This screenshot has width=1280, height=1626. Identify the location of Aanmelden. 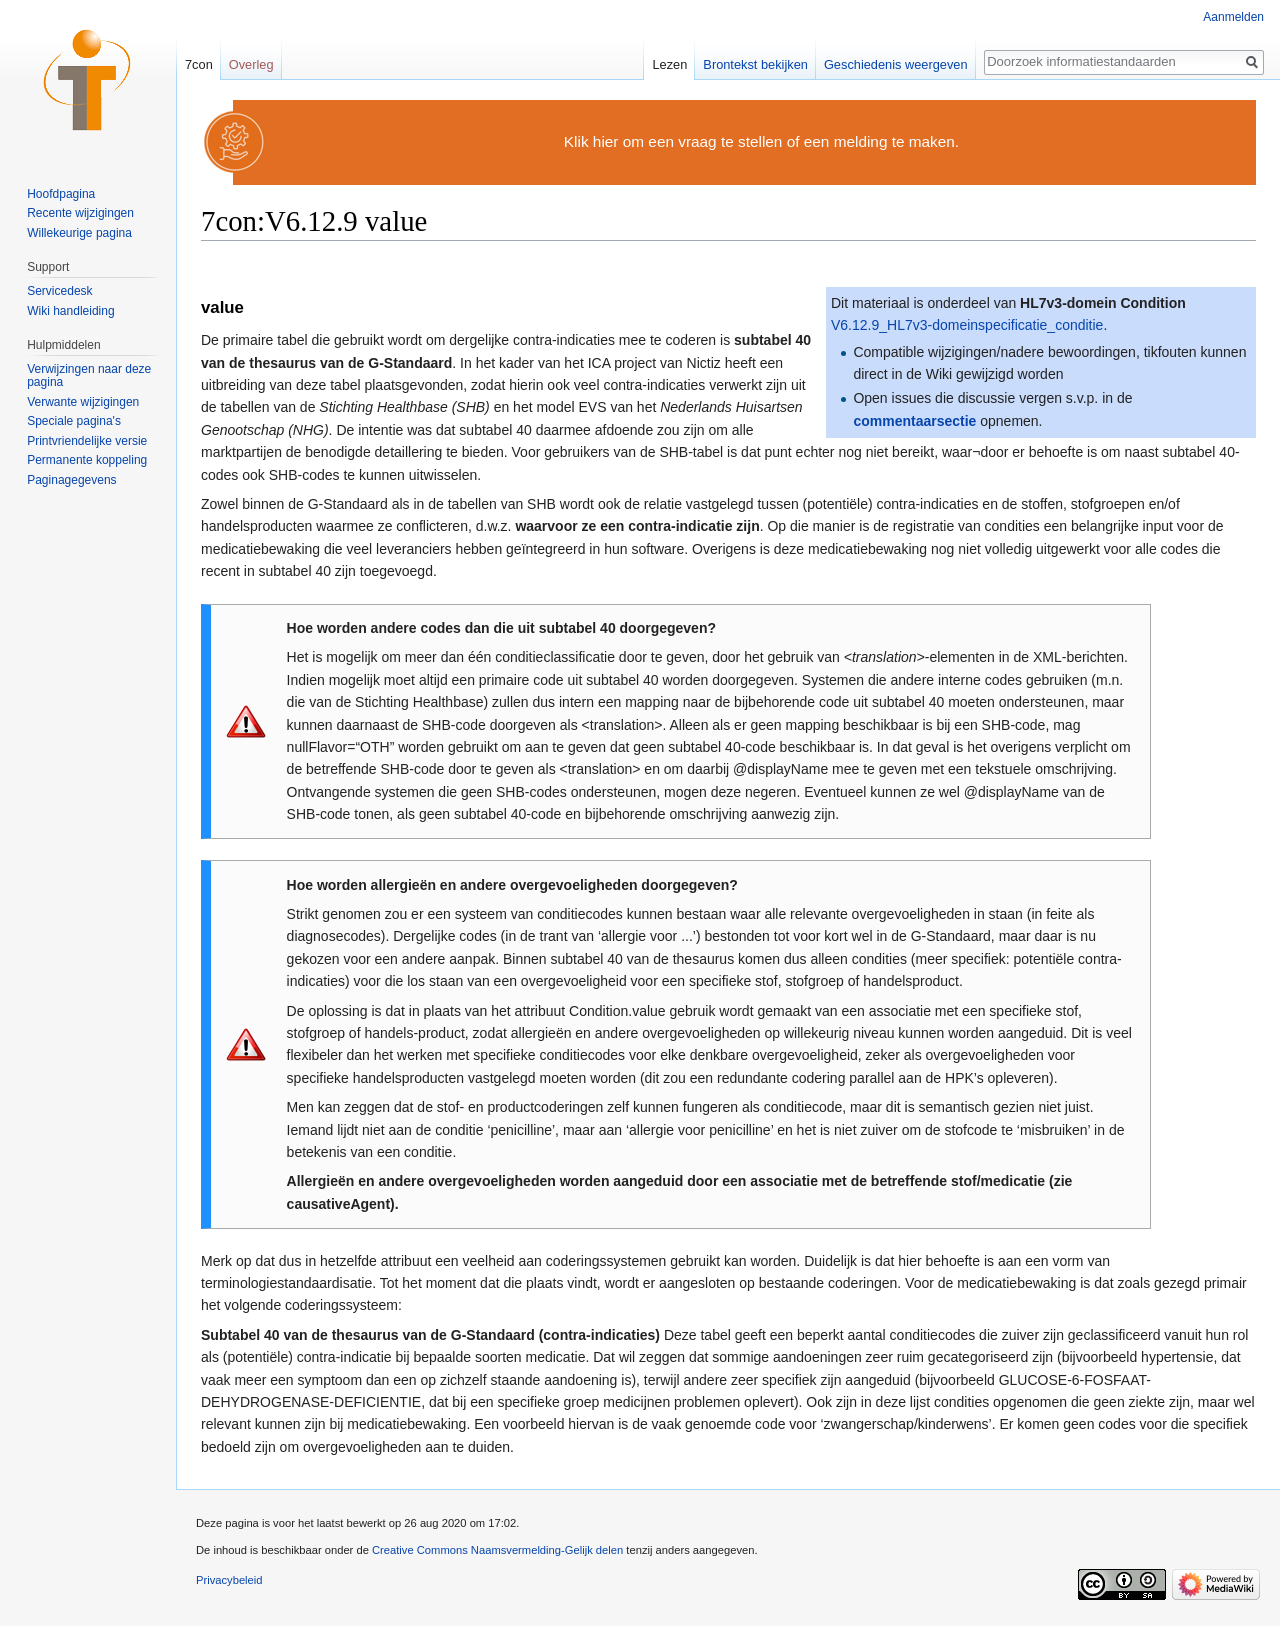
(1233, 17).